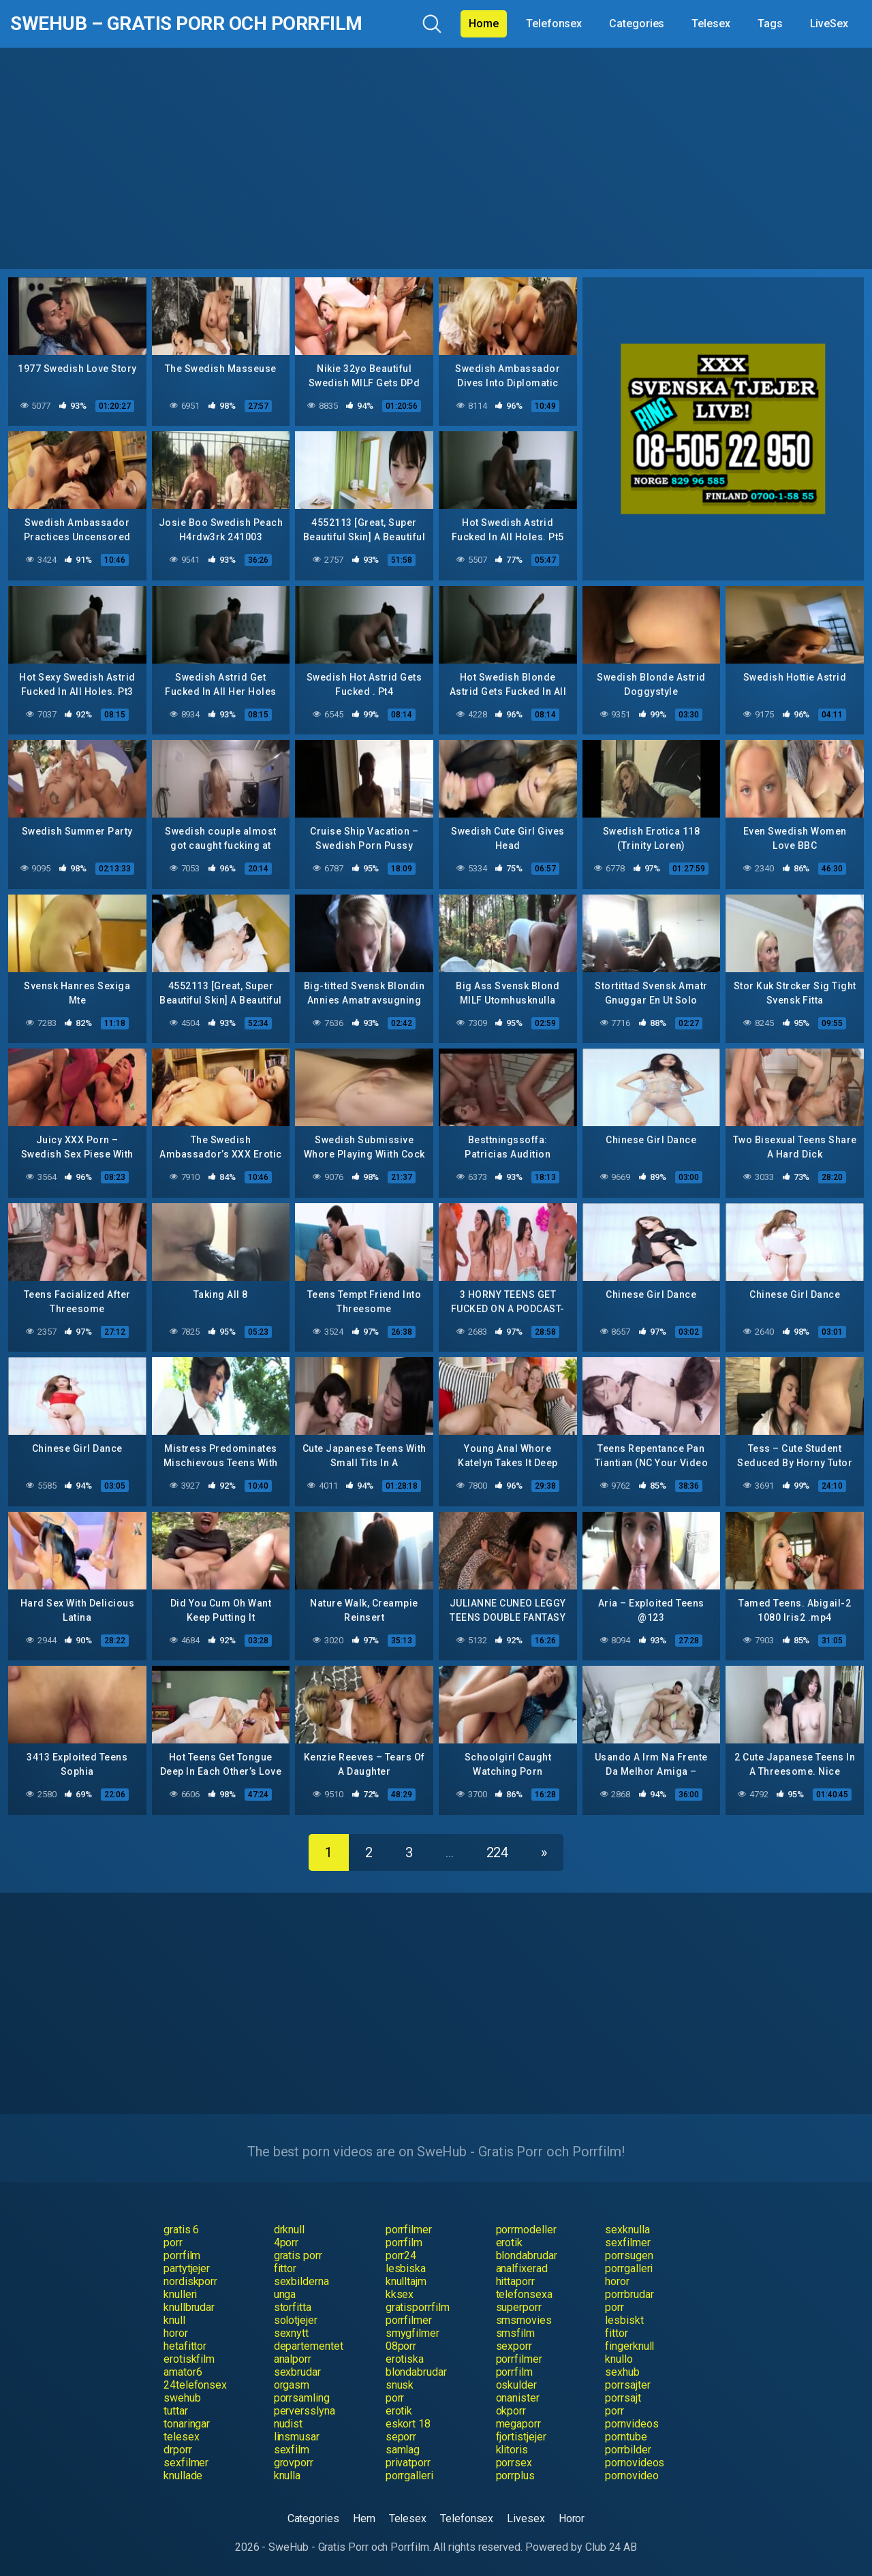  Describe the element at coordinates (195, 2384) in the screenshot. I see `24telefonsex` at that location.